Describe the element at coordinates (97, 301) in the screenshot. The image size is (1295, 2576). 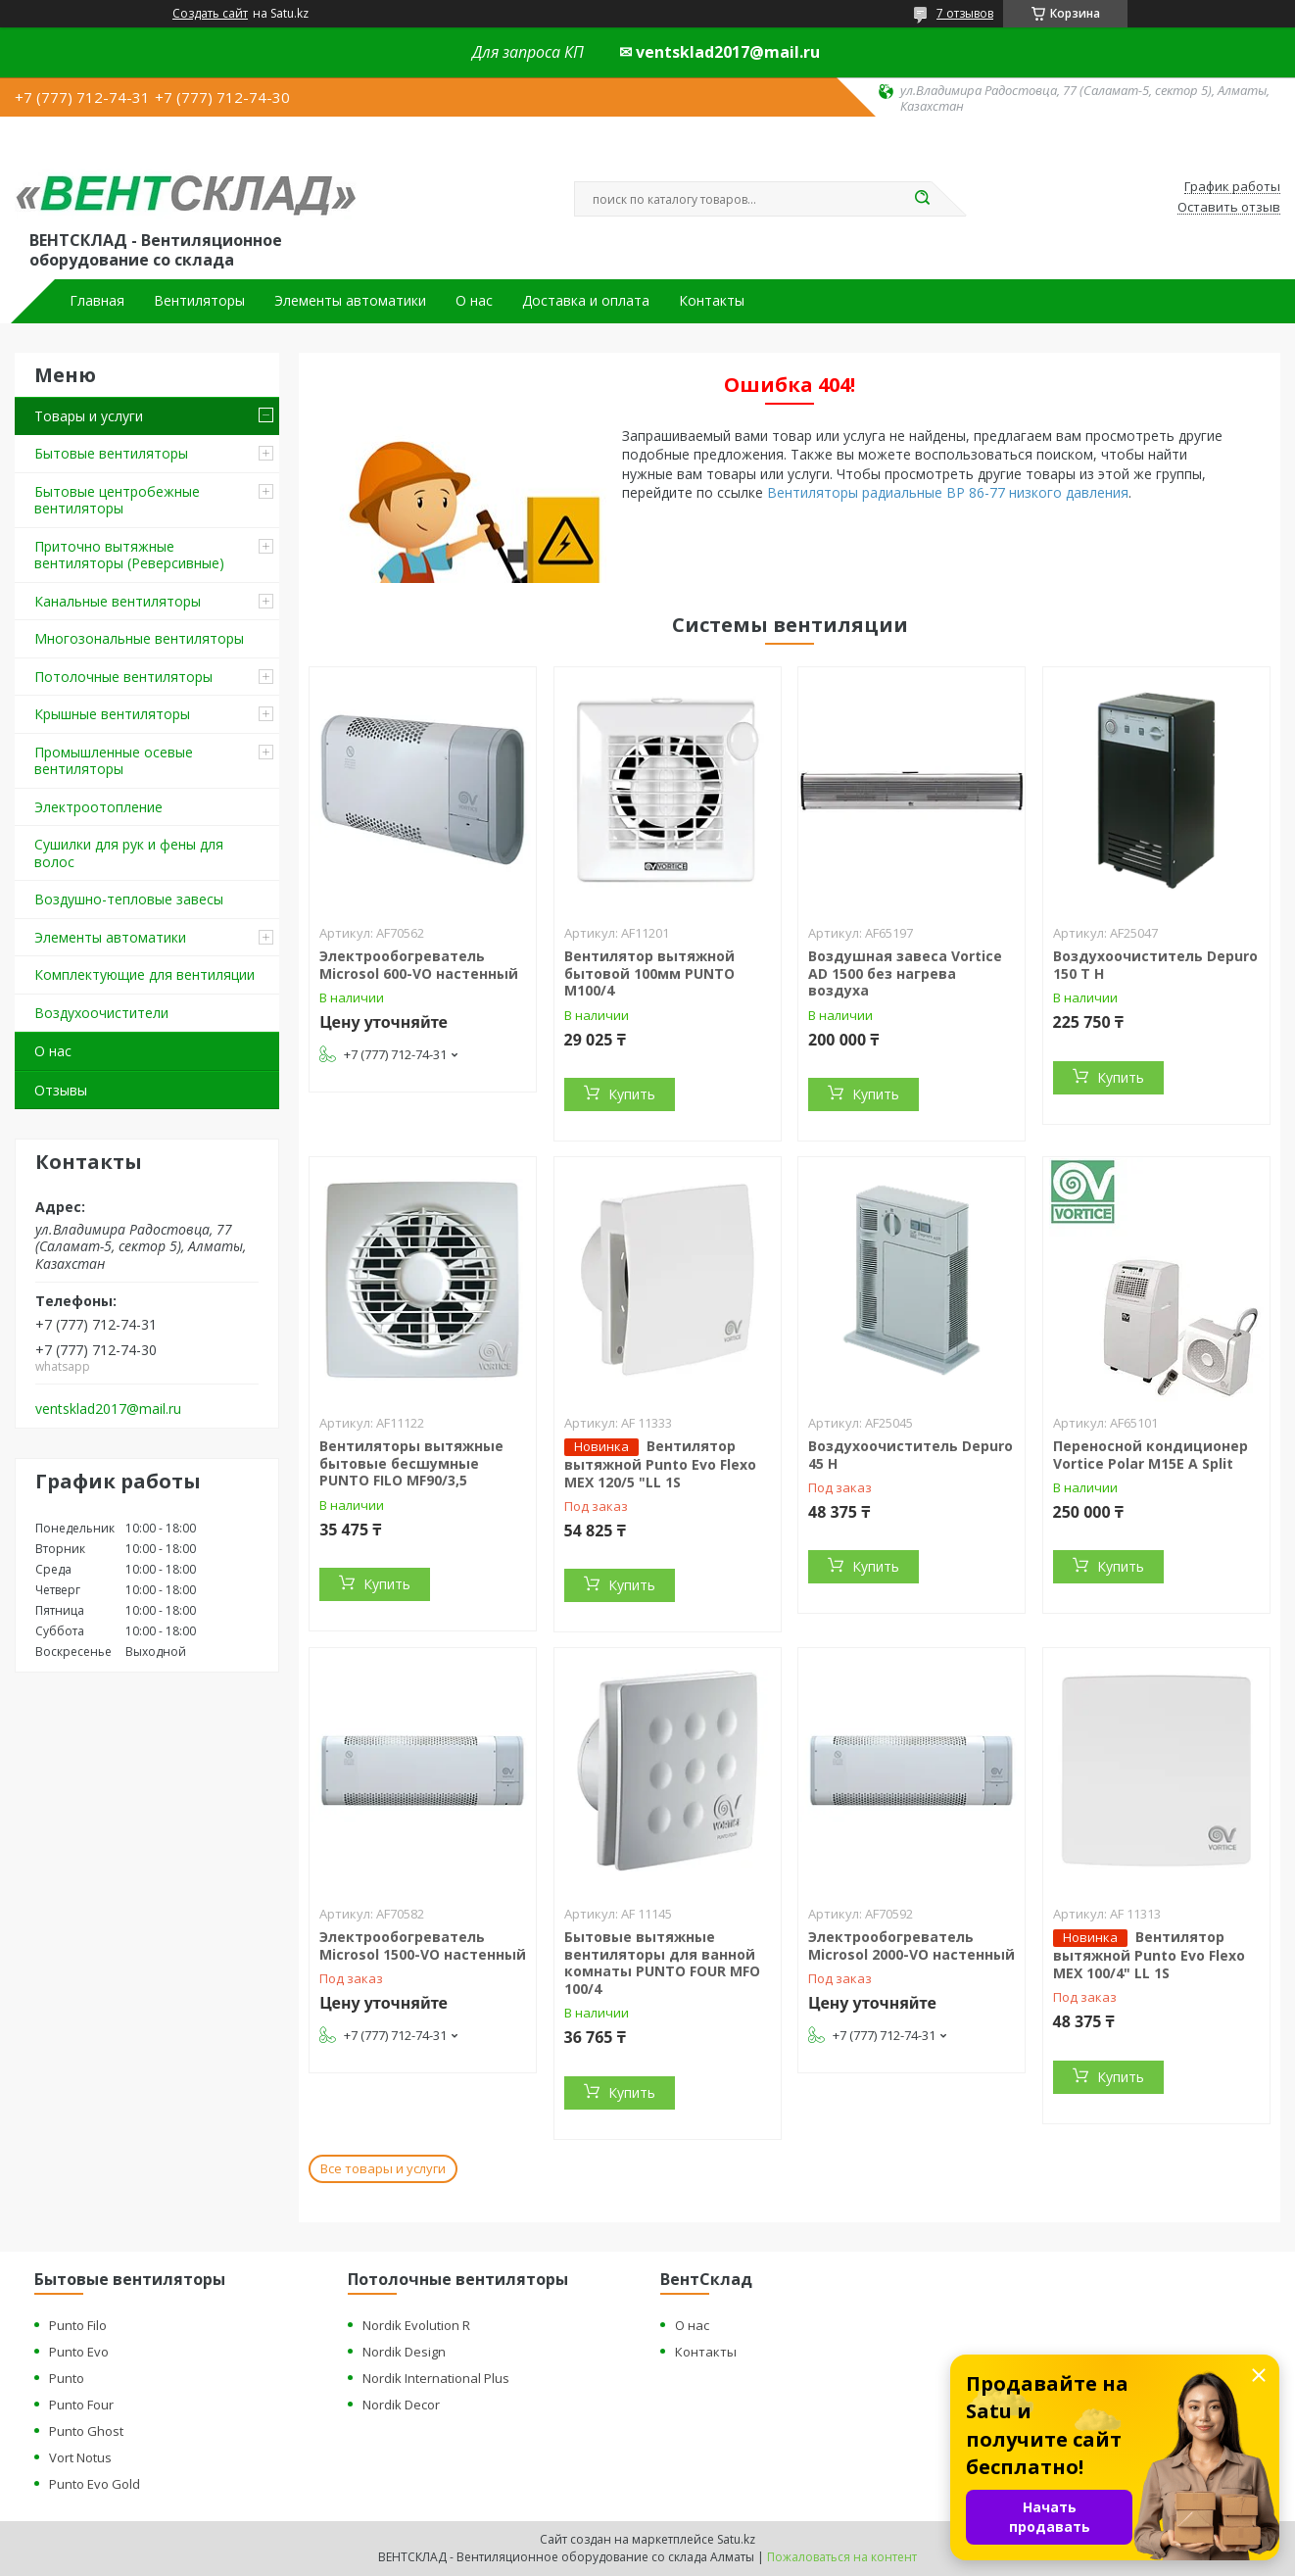
I see `Главная` at that location.